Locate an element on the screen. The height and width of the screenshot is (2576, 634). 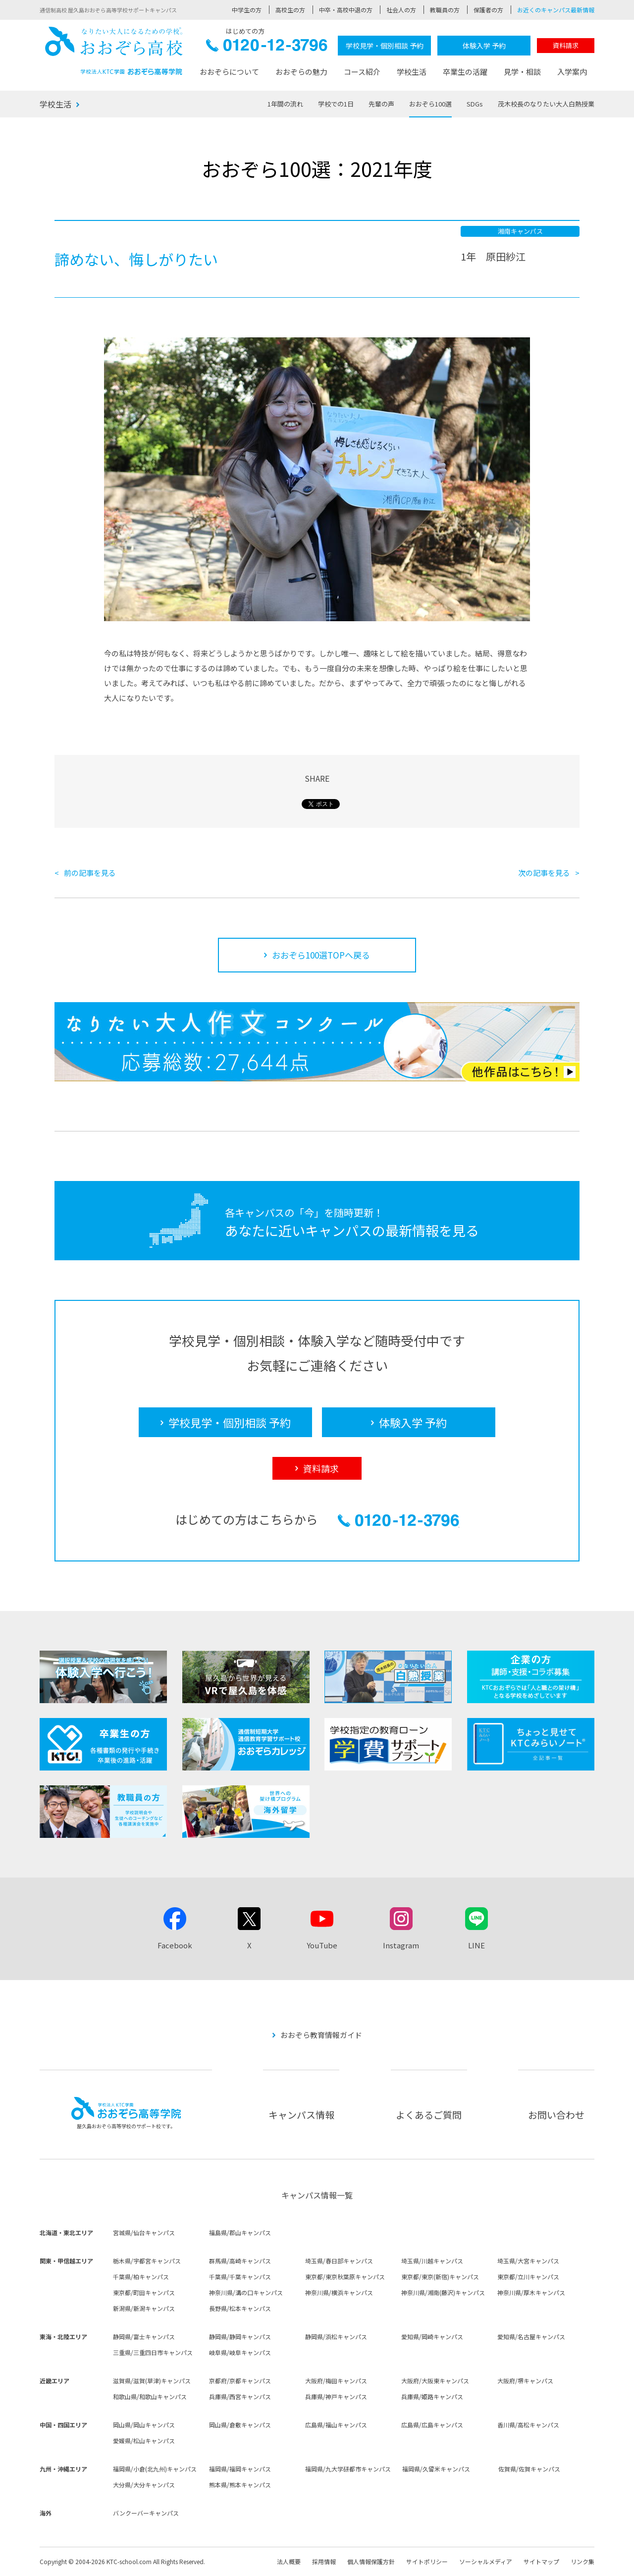
入学案内 is located at coordinates (572, 71).